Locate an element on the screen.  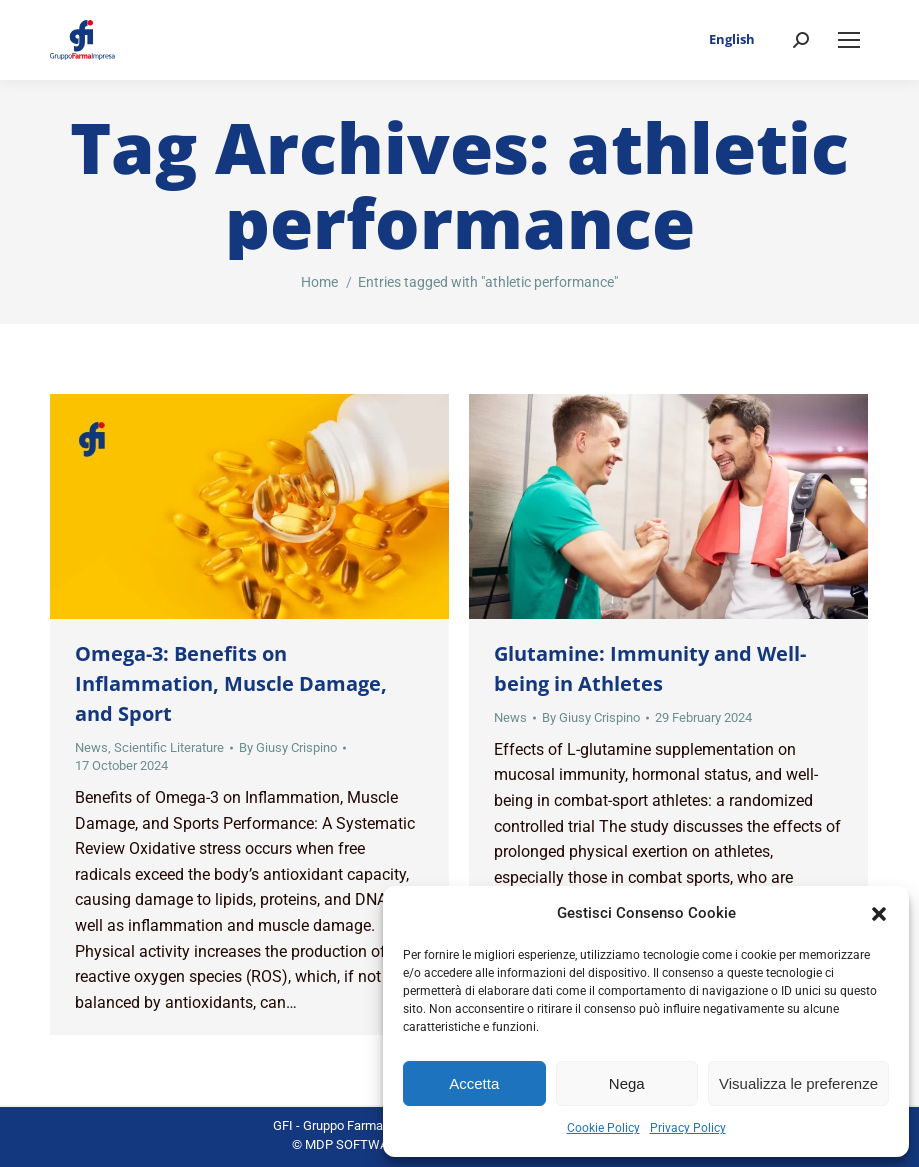
Omega-3: Benefits on Inflammation, Muscle Damage, and Sport is located at coordinates (231, 683).